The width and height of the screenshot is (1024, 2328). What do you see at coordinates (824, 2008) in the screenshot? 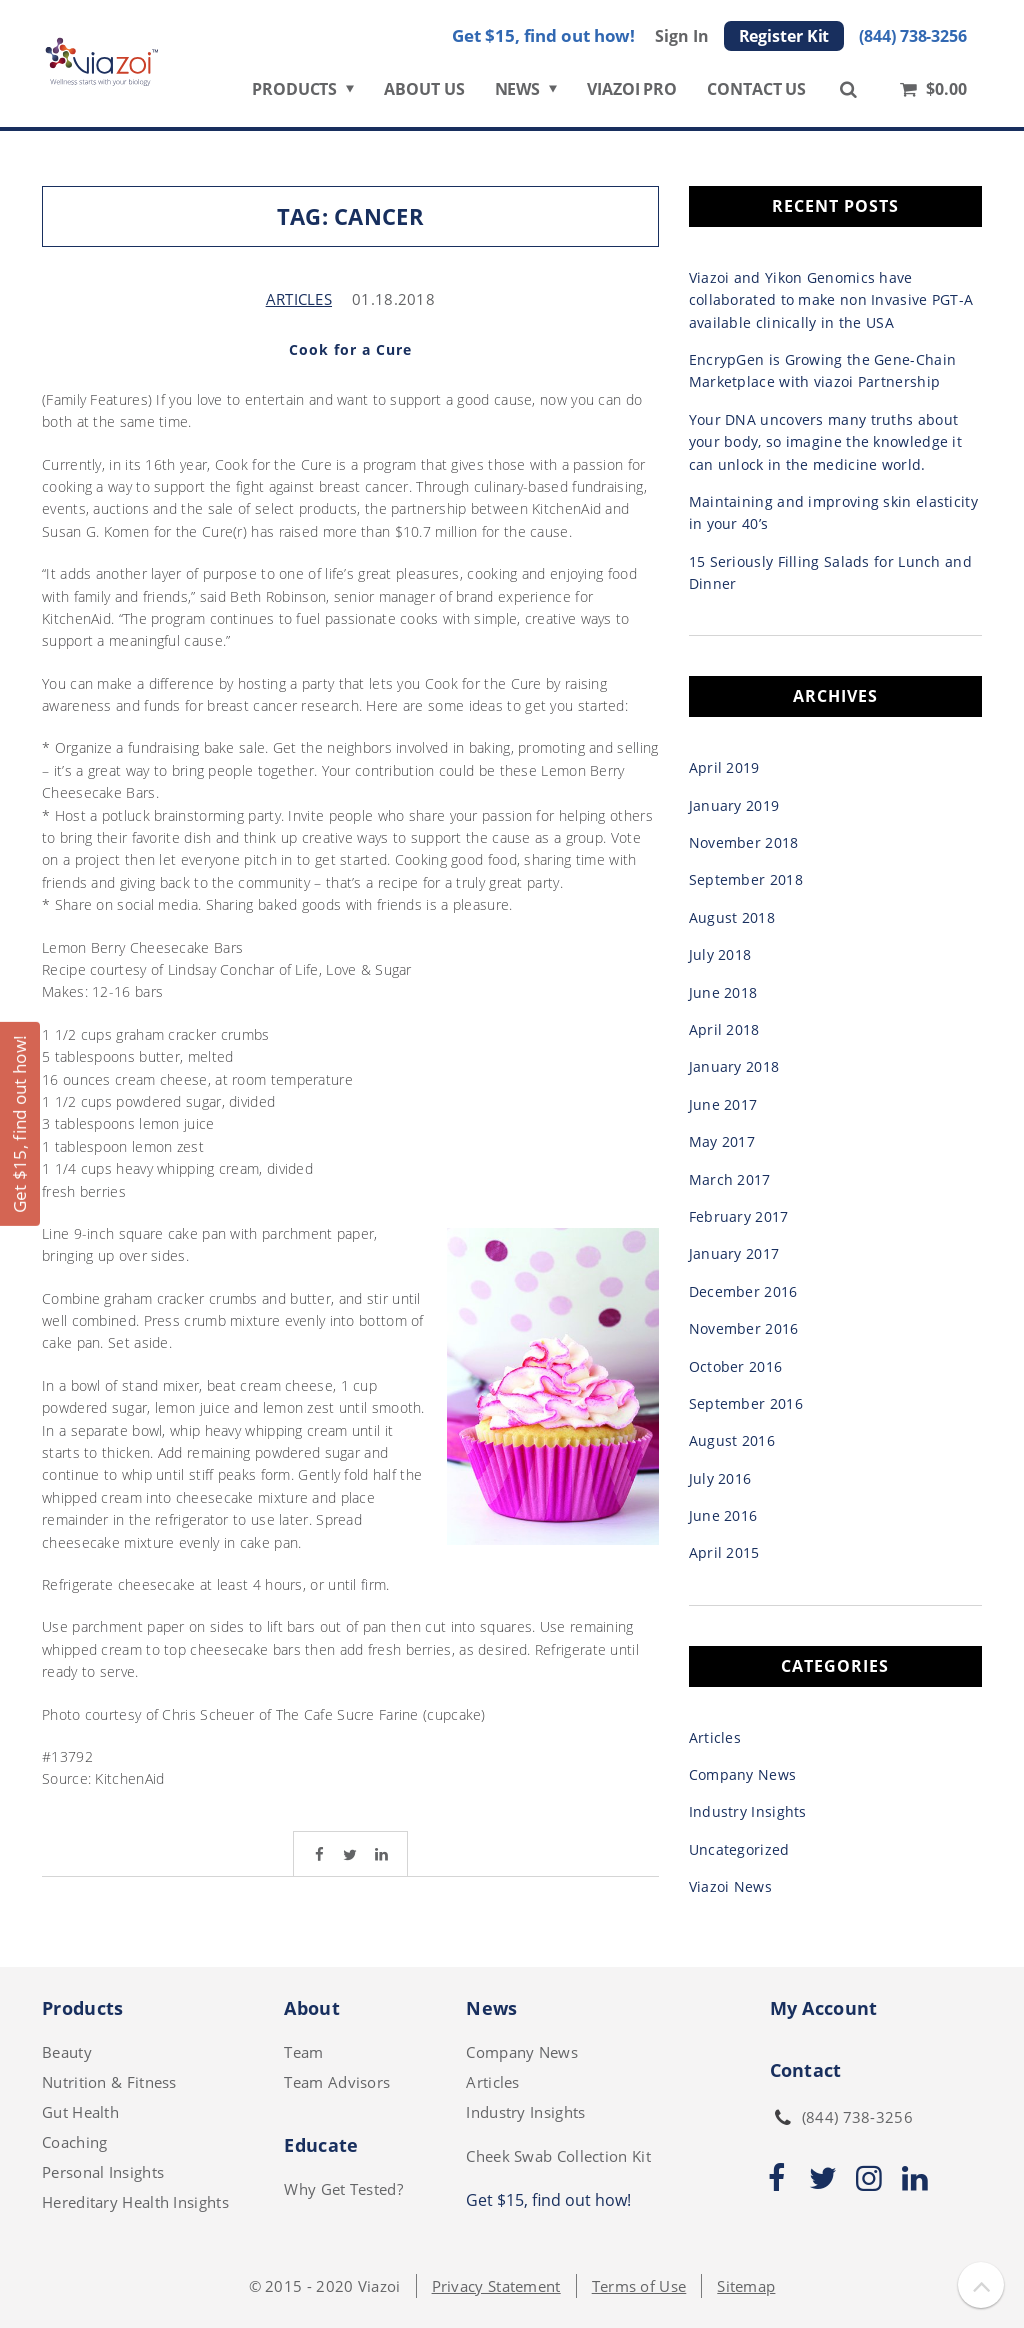
I see `My Account` at bounding box center [824, 2008].